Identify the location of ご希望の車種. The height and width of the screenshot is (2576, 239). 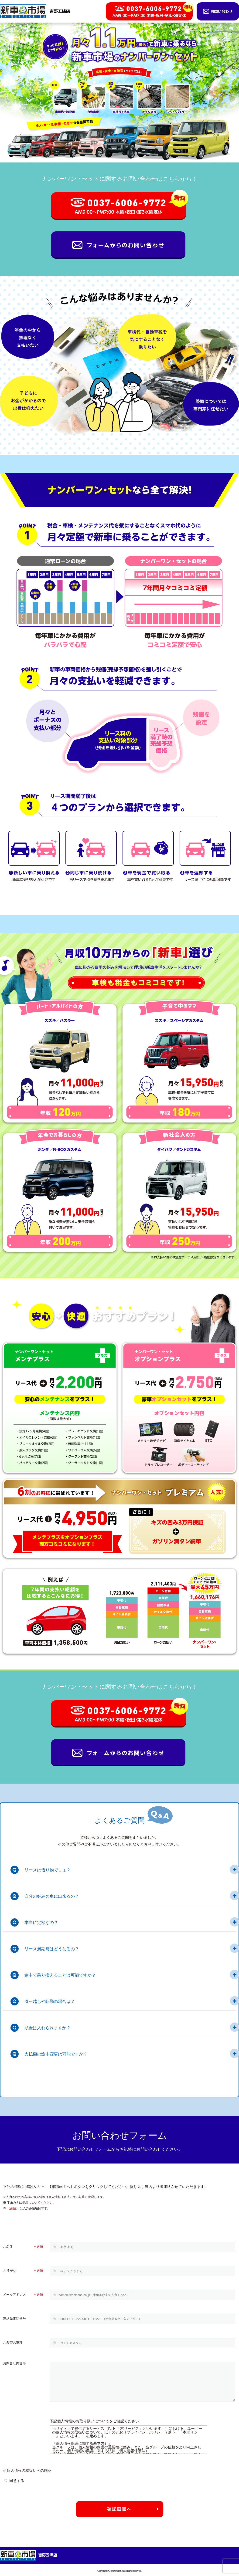
(13, 2342).